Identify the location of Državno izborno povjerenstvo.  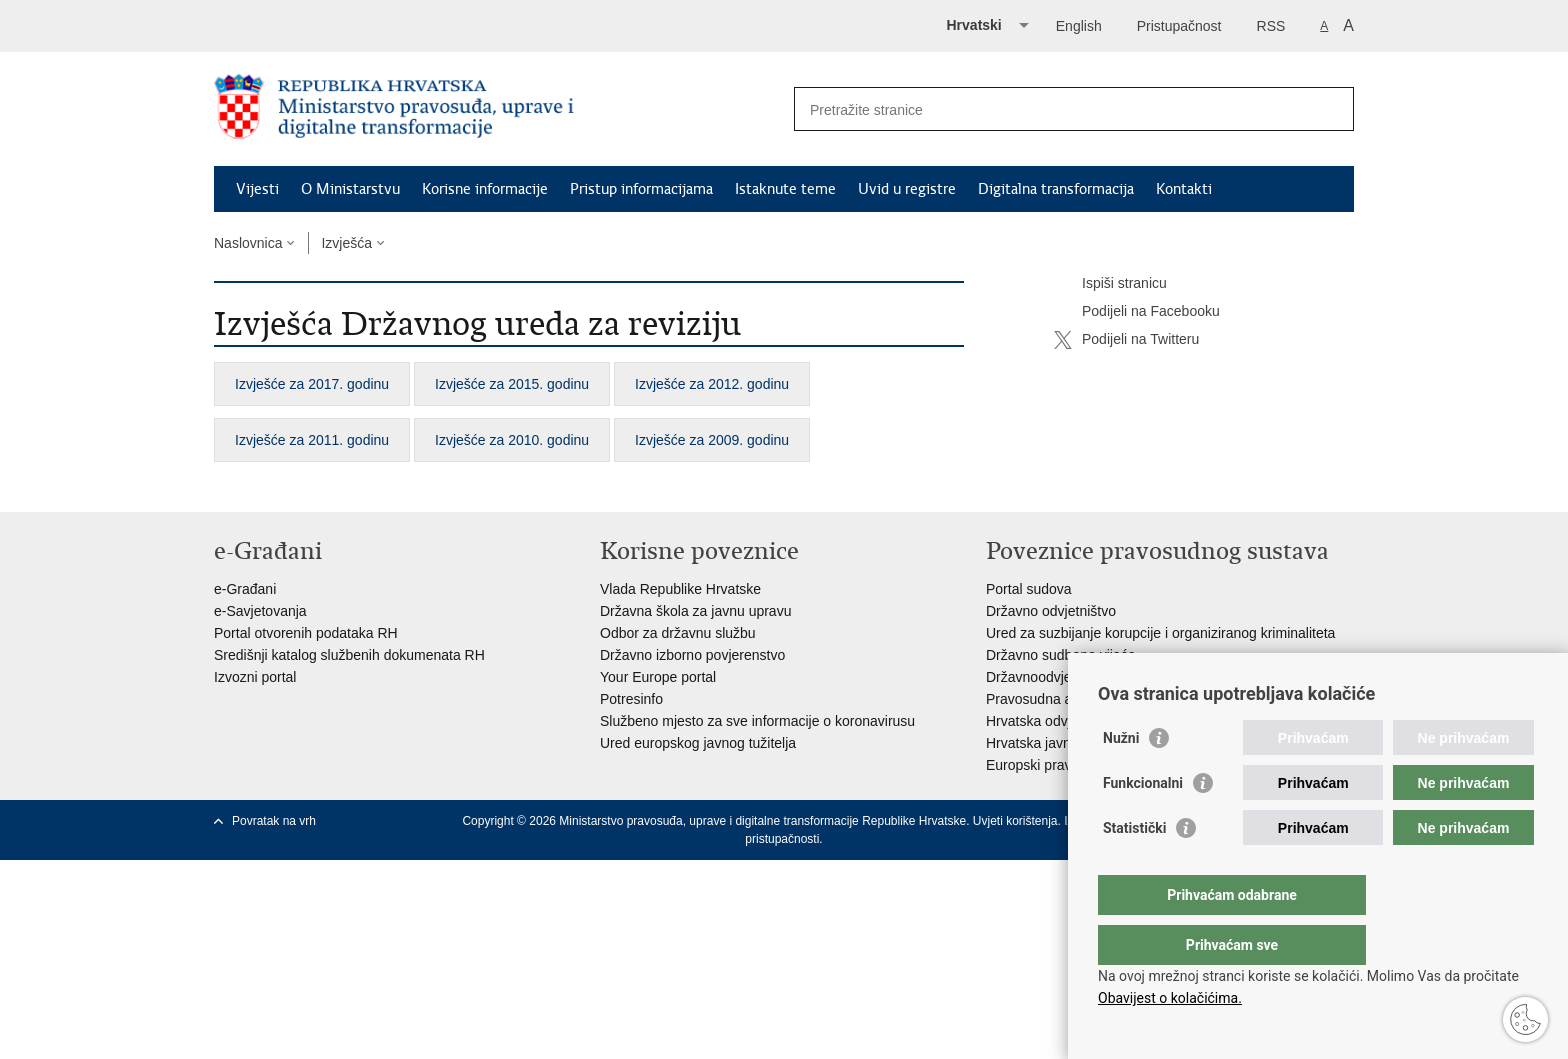
(692, 655).